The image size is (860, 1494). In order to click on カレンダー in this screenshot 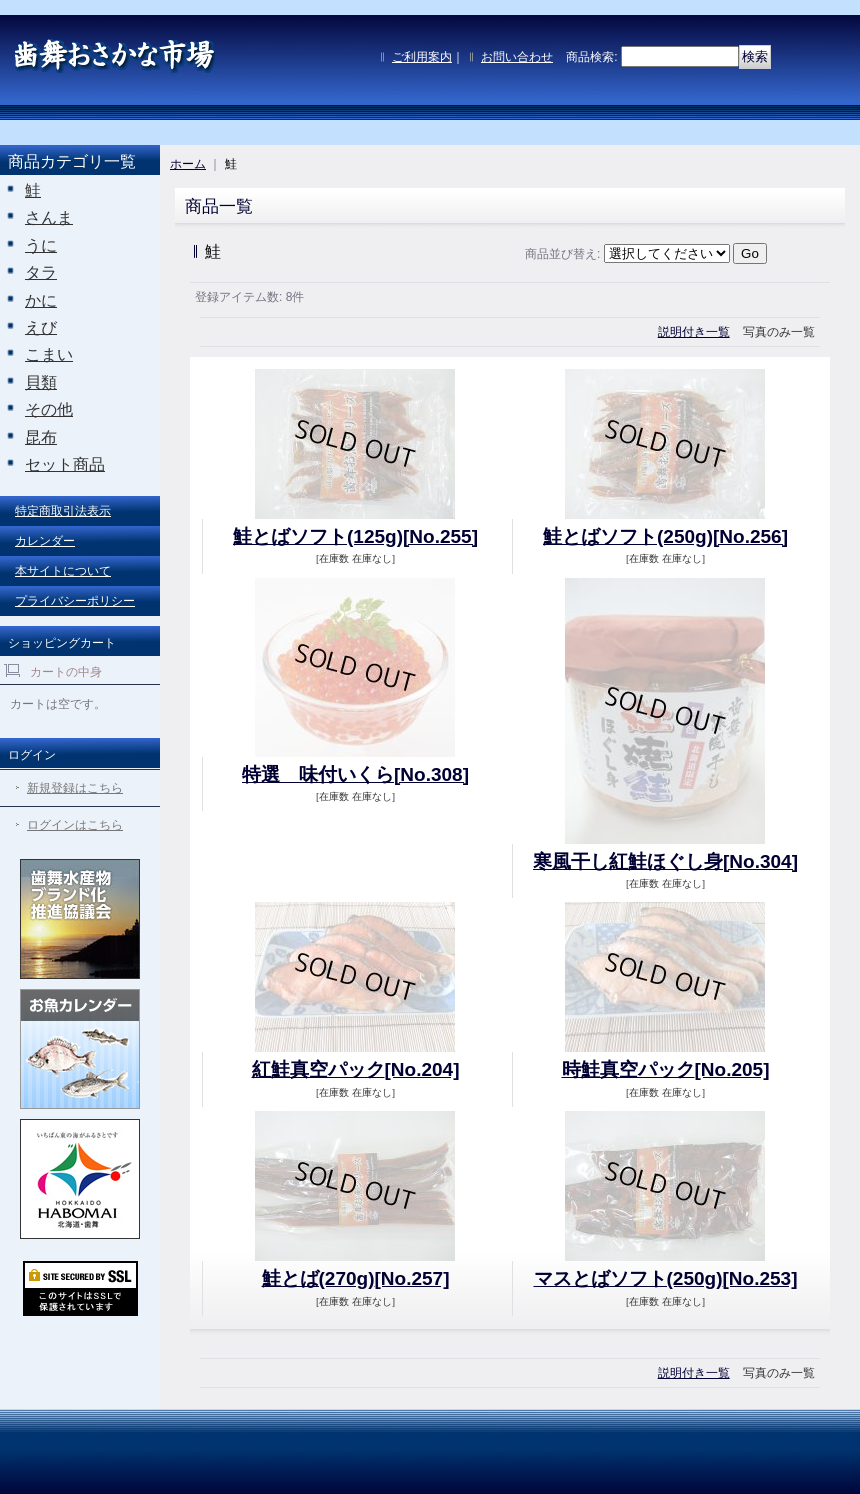, I will do `click(45, 541)`.